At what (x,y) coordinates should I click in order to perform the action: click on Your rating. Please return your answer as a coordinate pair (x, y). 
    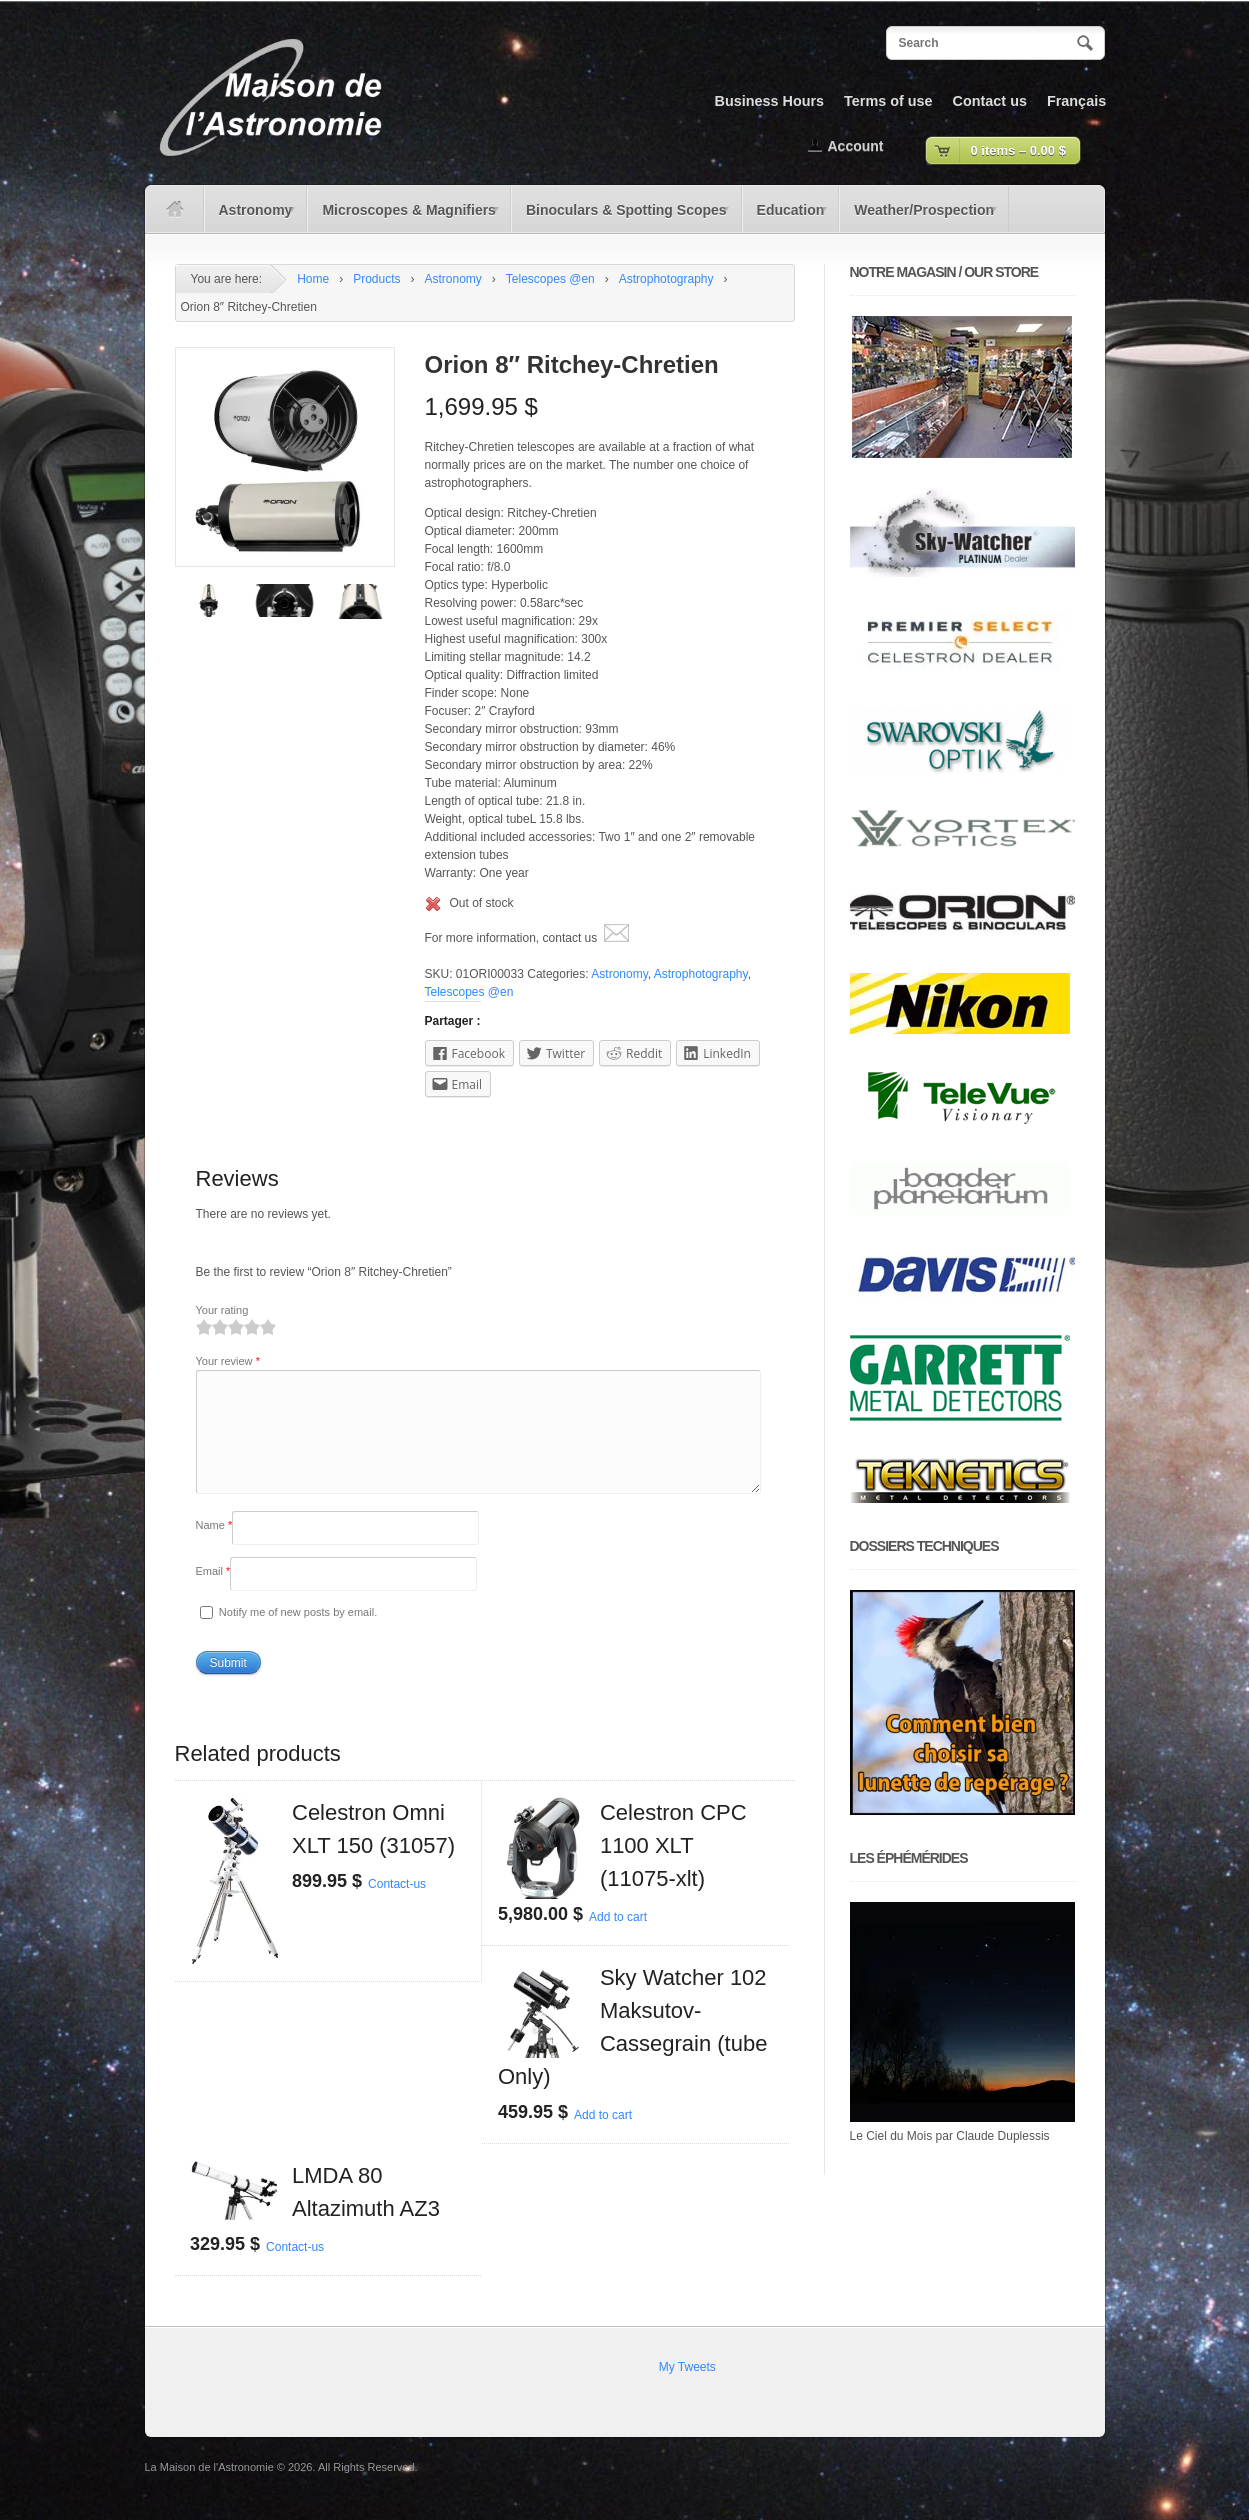
    Looking at the image, I should click on (222, 1310).